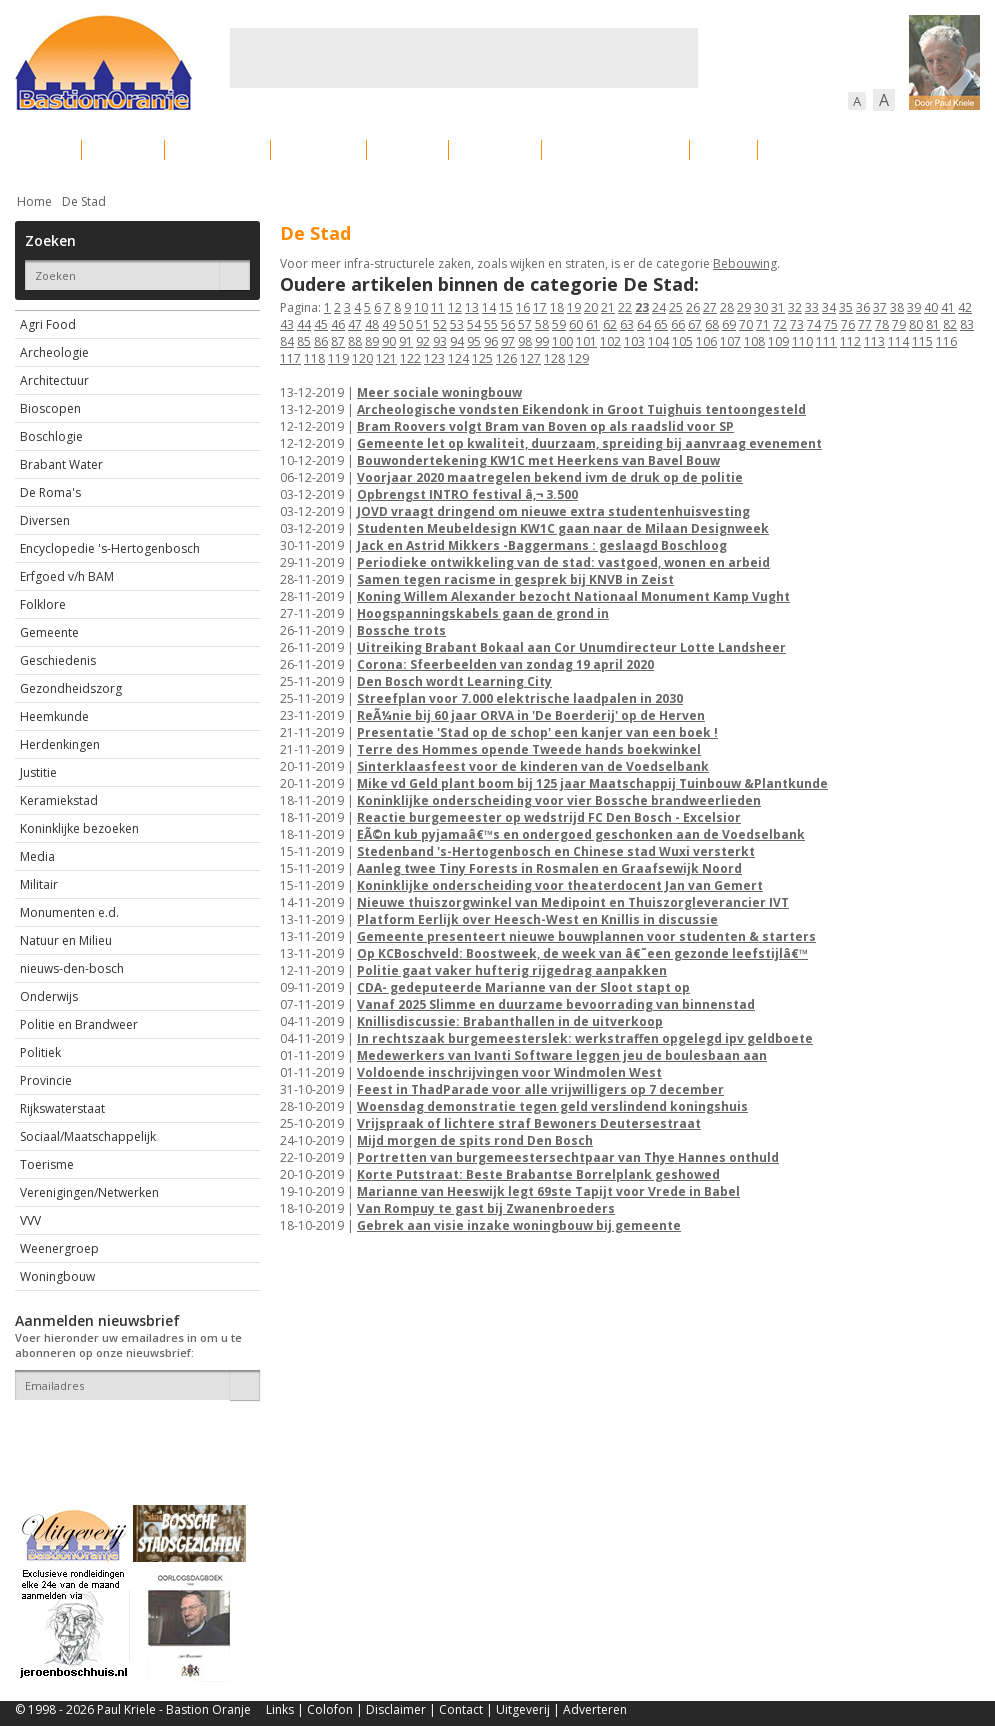 This screenshot has width=995, height=1726. Describe the element at coordinates (627, 324) in the screenshot. I see `63` at that location.